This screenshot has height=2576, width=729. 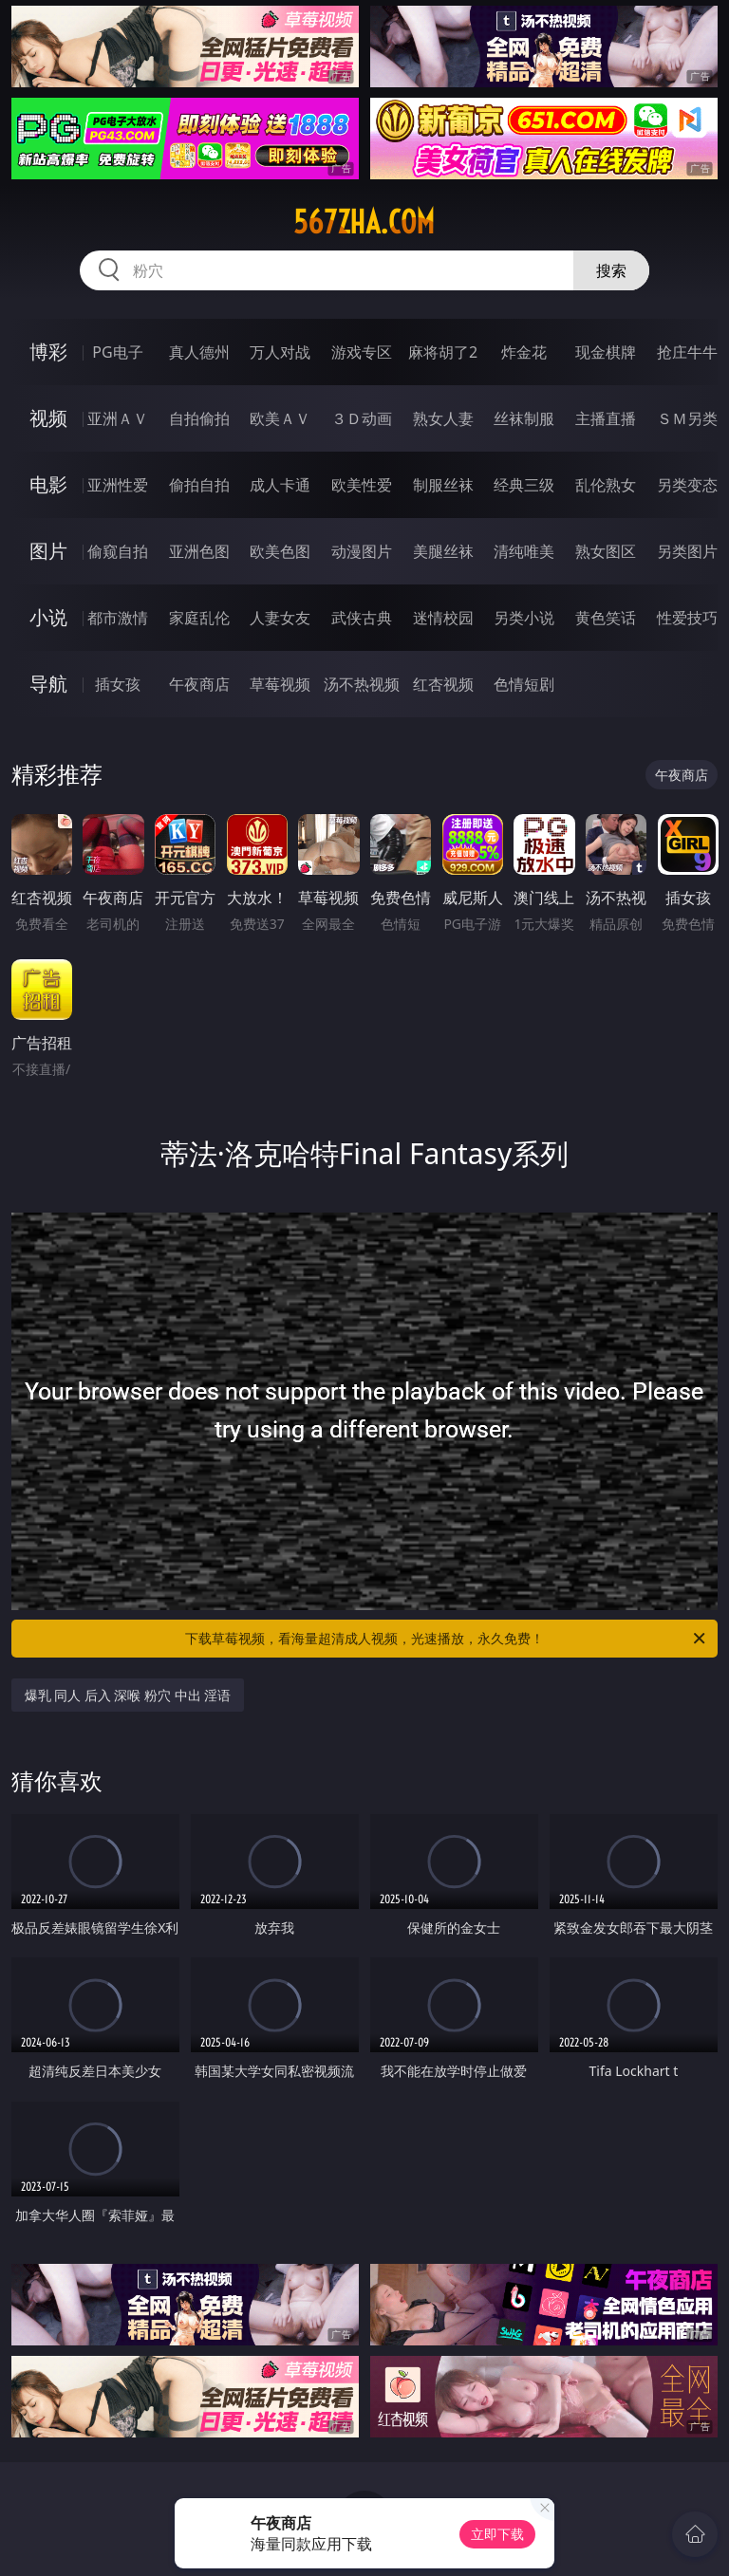 I want to click on 家庭乱伦, so click(x=199, y=617).